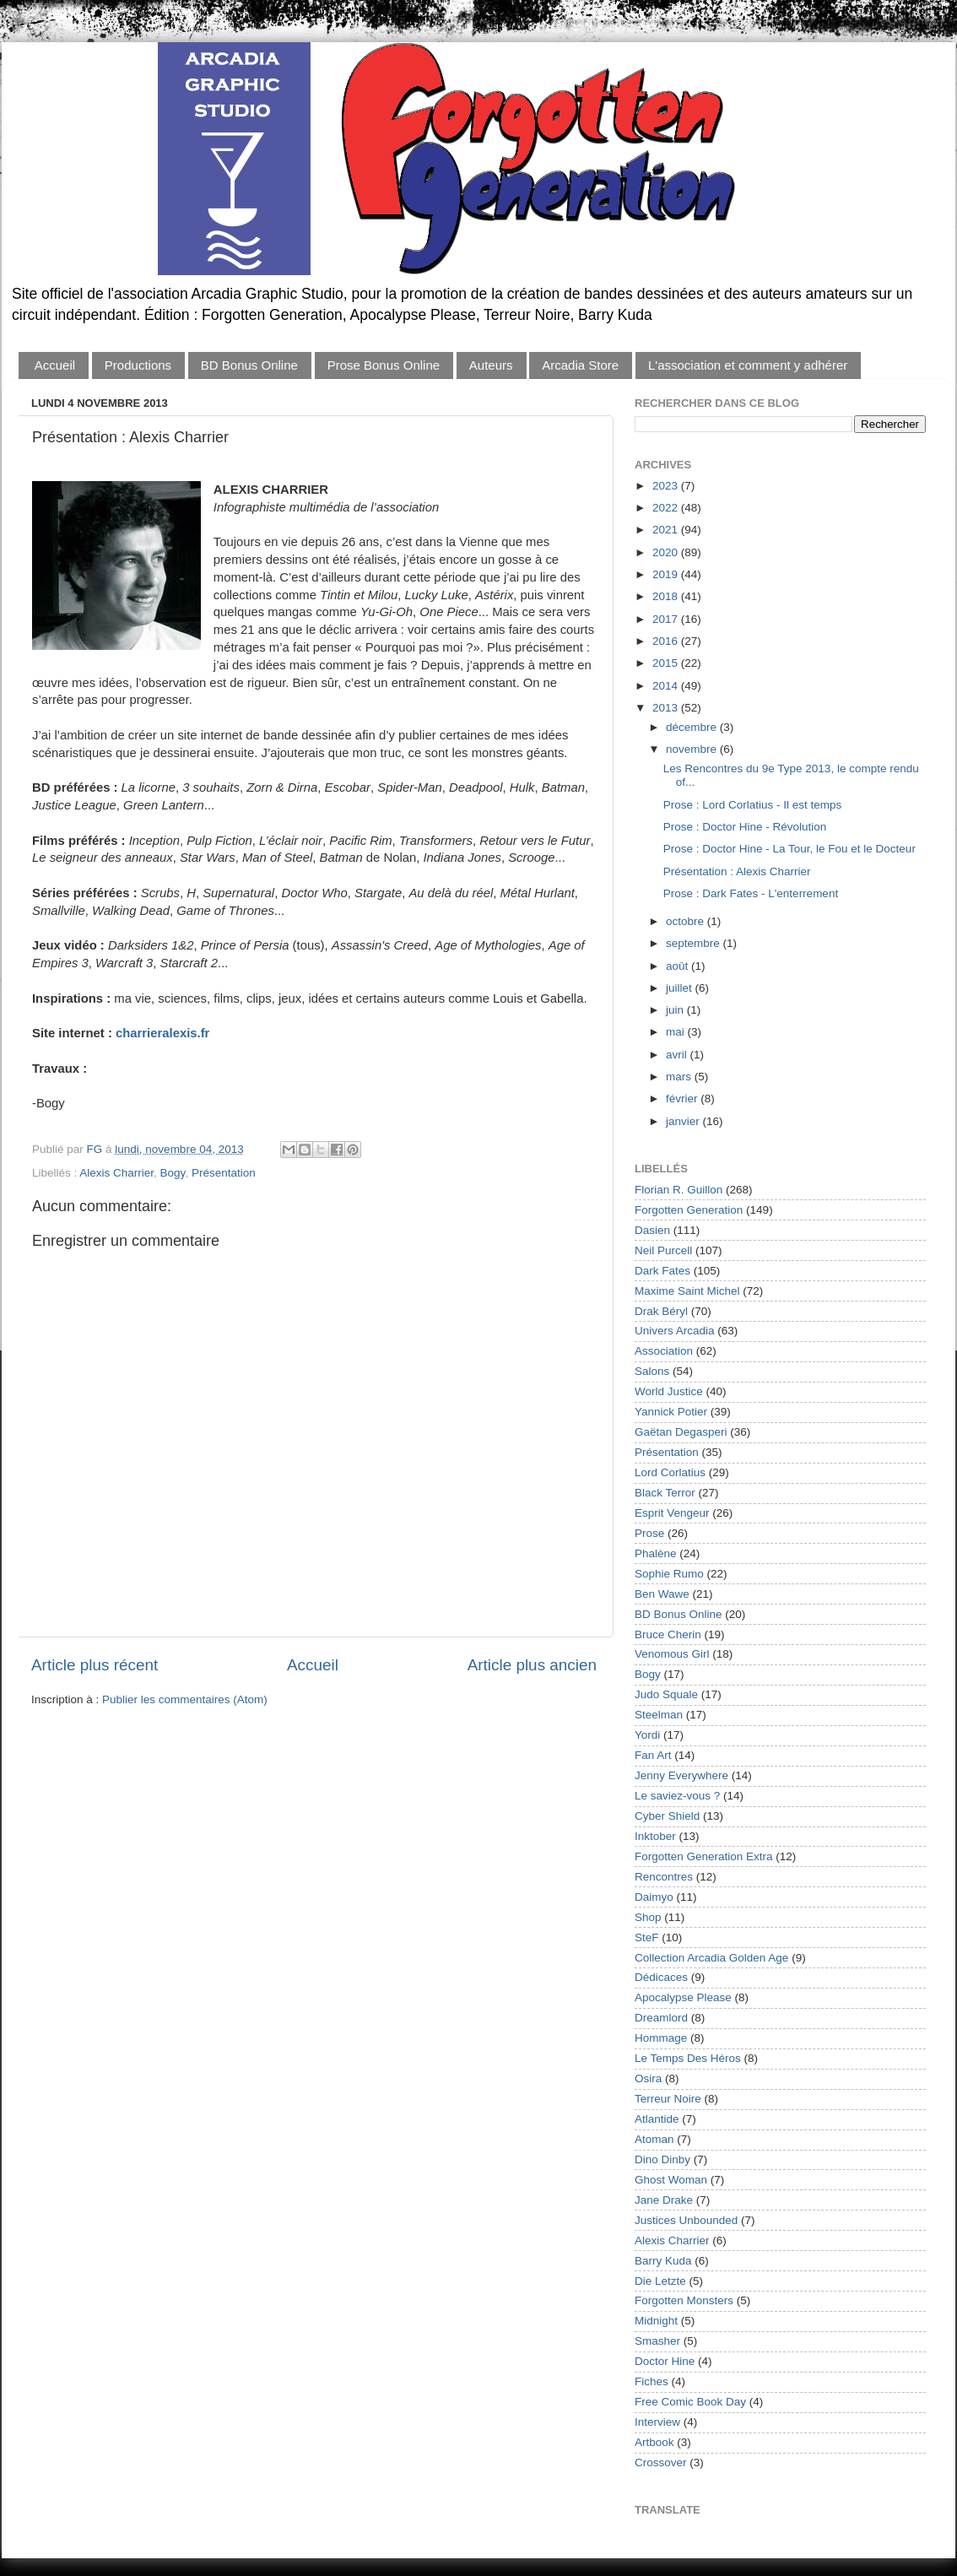 The height and width of the screenshot is (2576, 957). I want to click on janvier, so click(684, 1121).